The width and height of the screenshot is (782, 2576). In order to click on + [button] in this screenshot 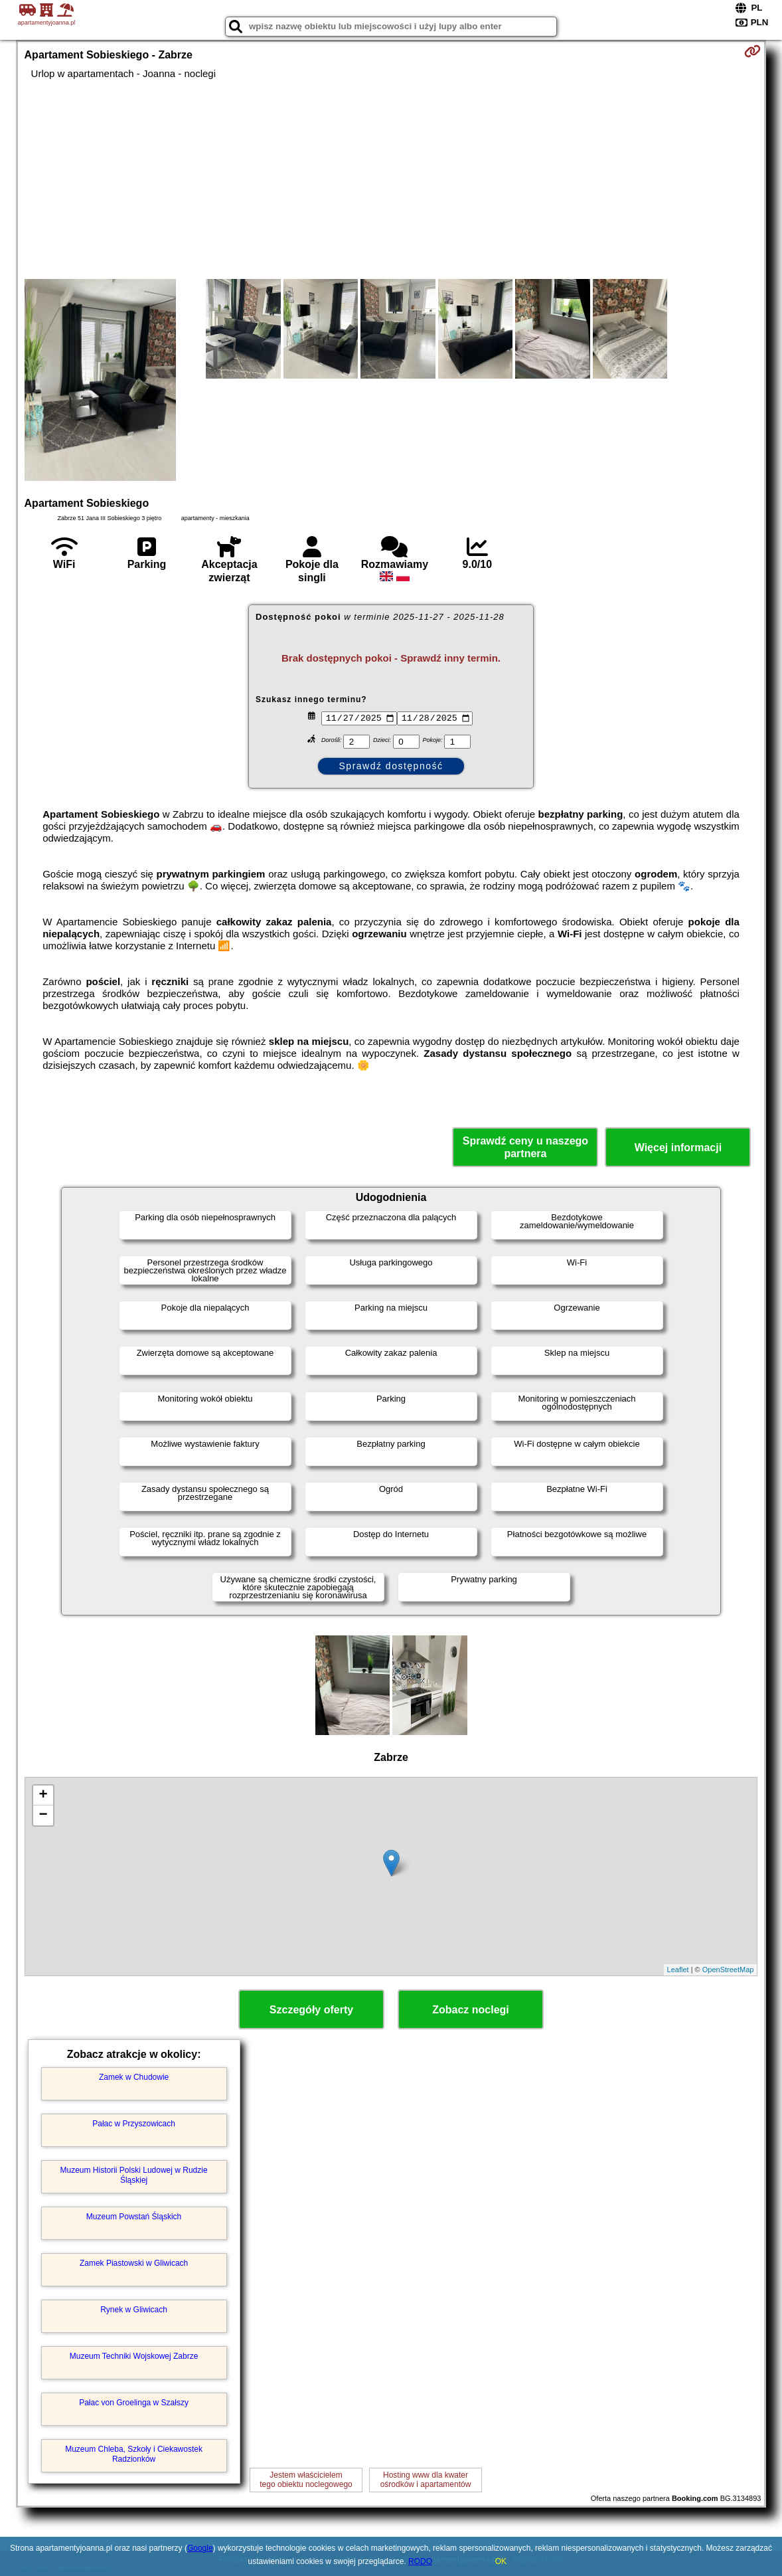, I will do `click(43, 1795)`.